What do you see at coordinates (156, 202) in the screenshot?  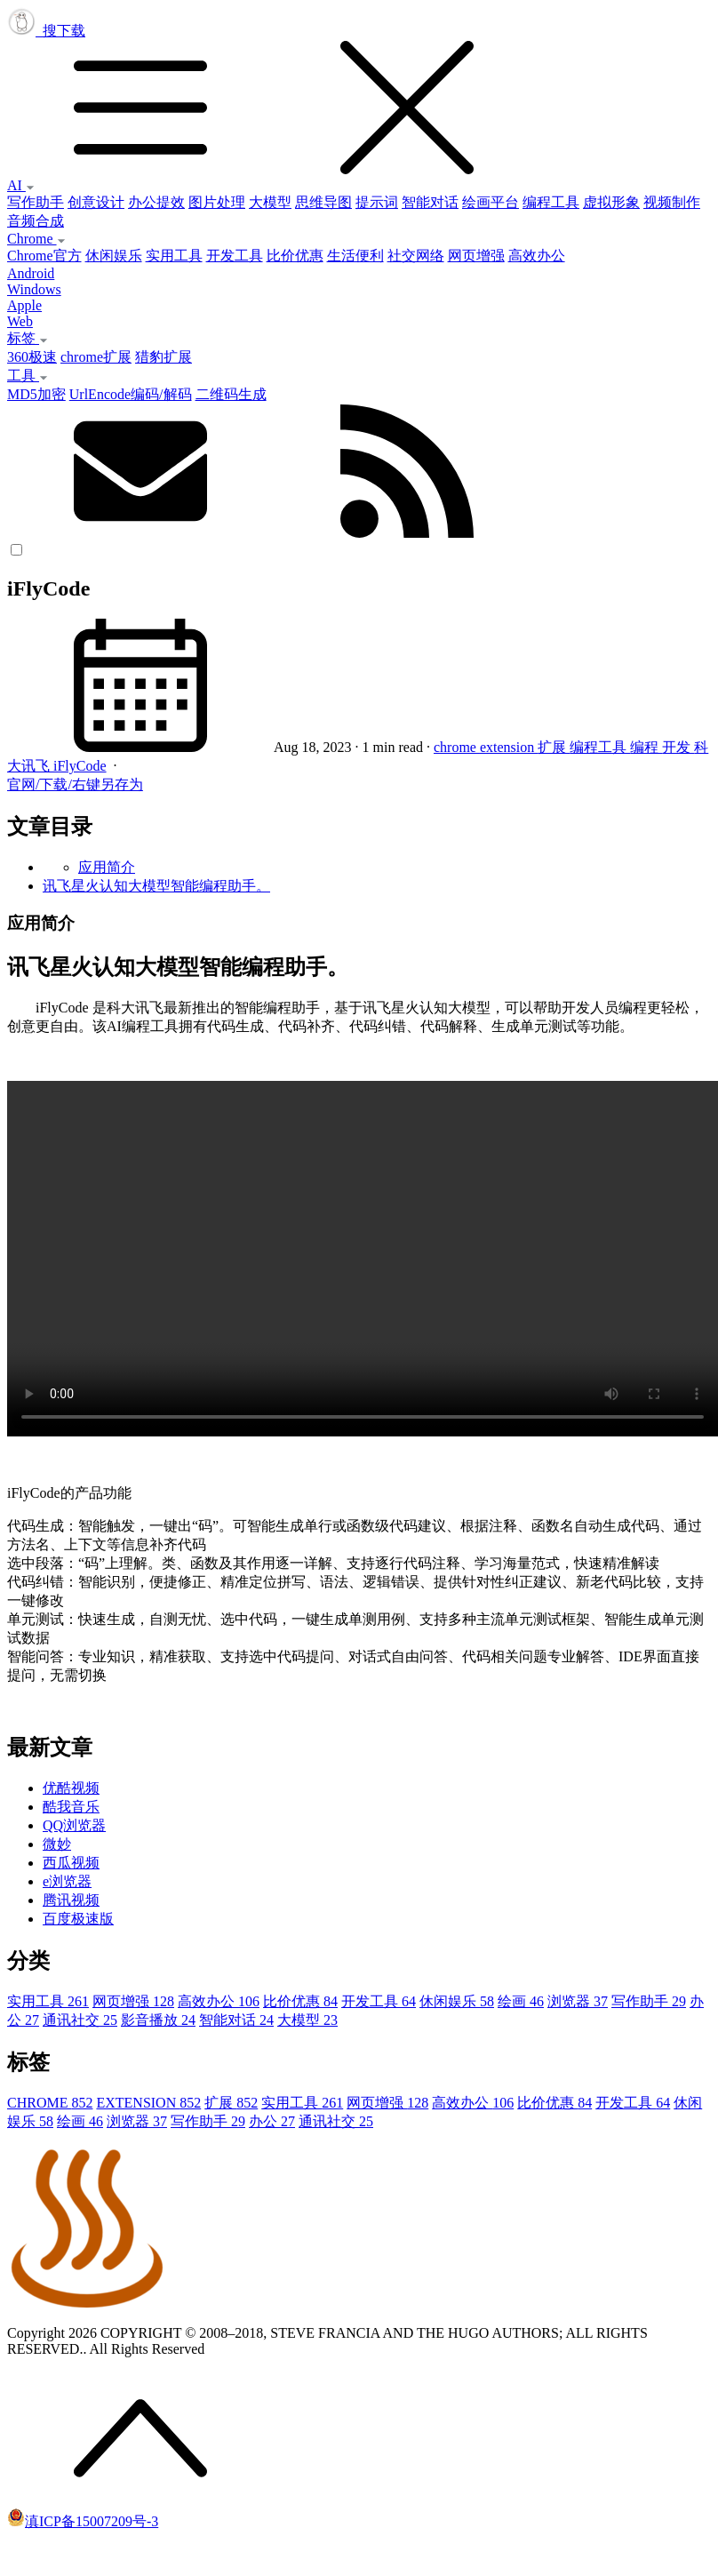 I see `办公提效` at bounding box center [156, 202].